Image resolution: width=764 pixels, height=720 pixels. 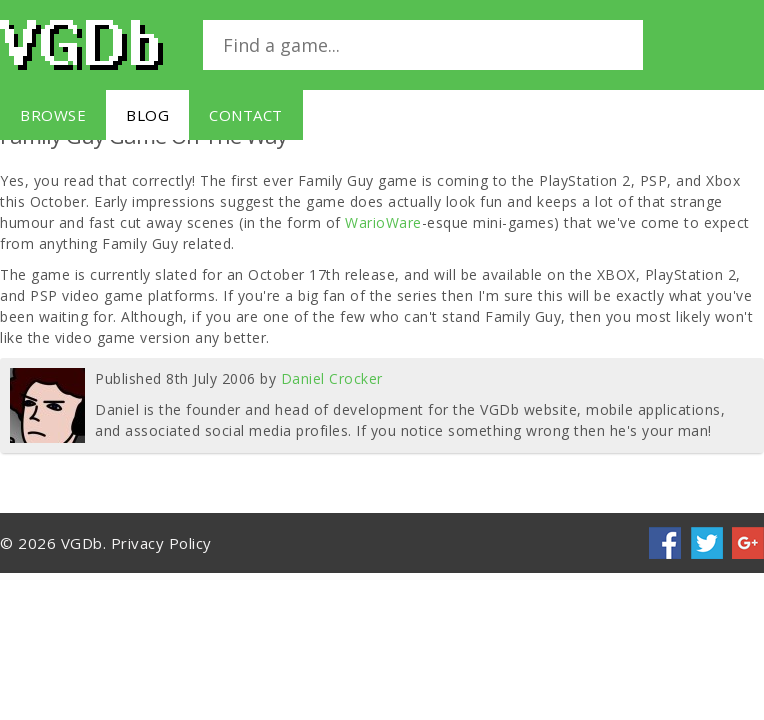 I want to click on Contact, so click(x=246, y=115).